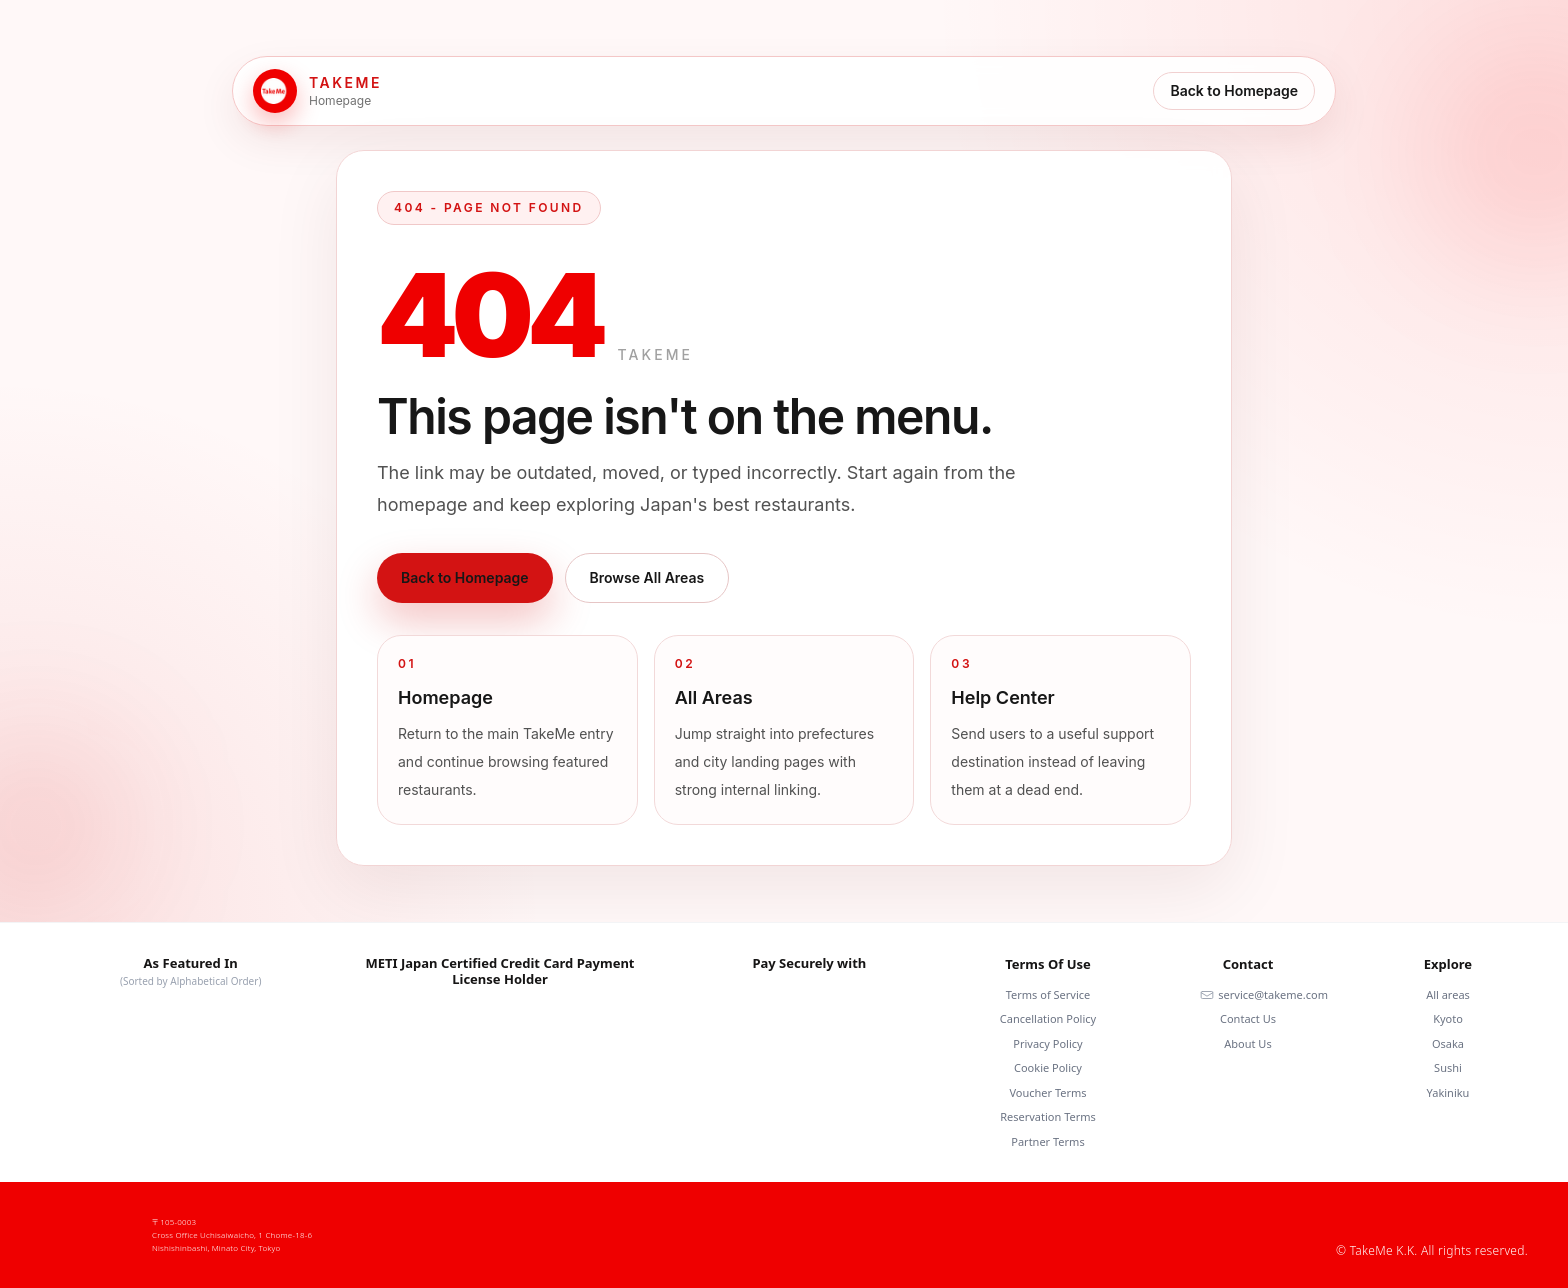 The image size is (1568, 1288). I want to click on [Youtube], so click(1432, 1220).